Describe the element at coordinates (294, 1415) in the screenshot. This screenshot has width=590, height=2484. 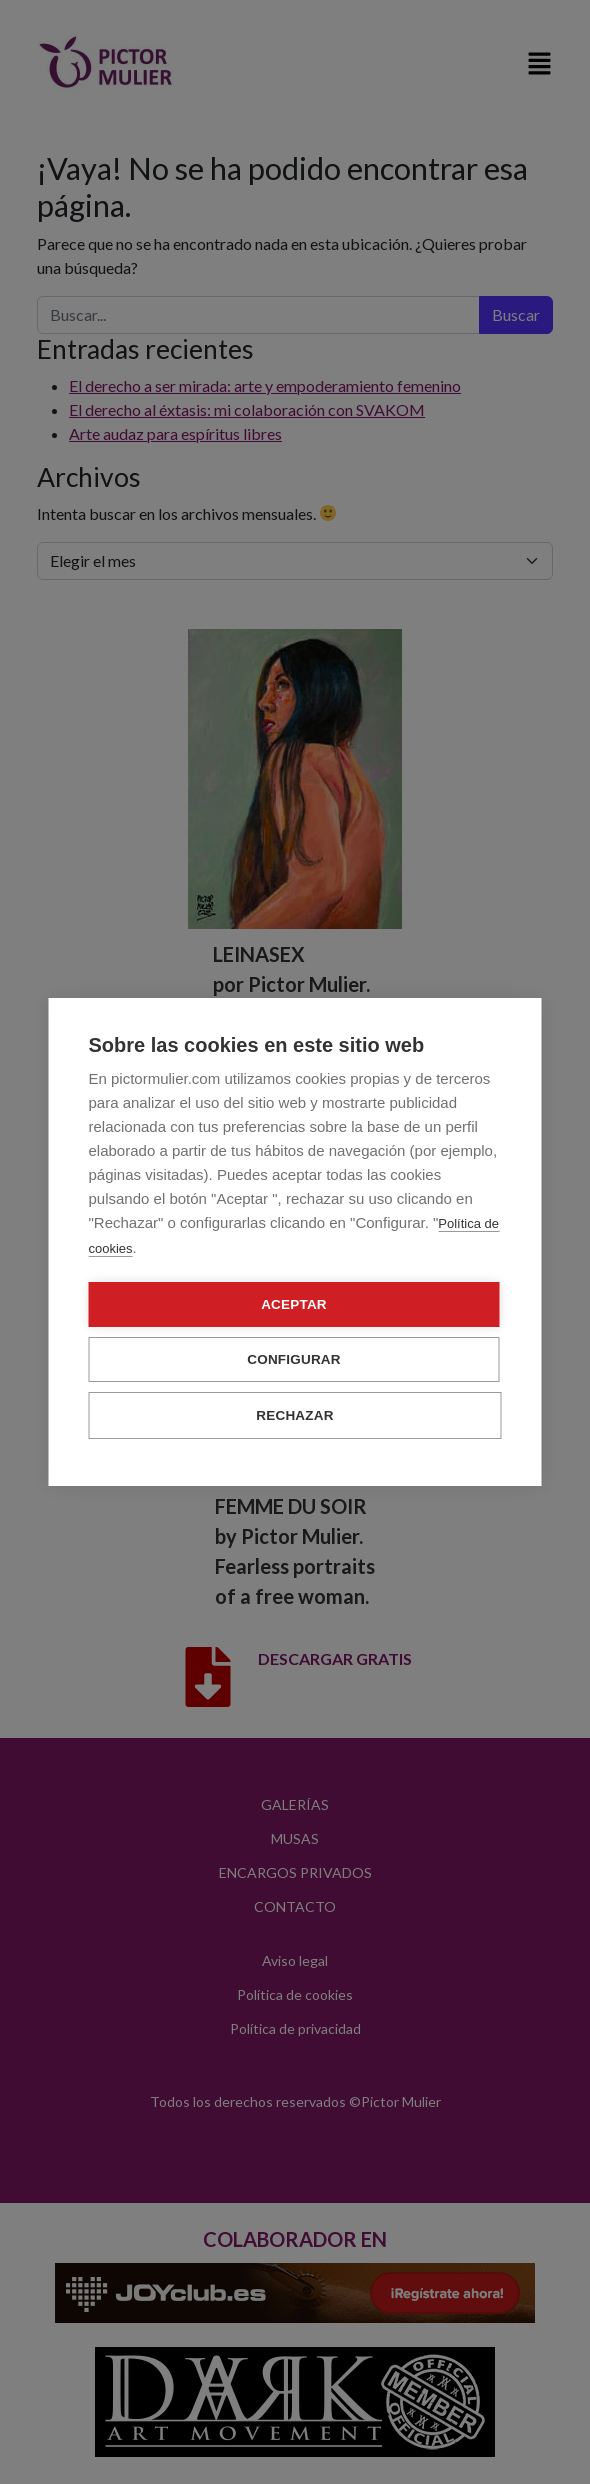
I see `Rechazar` at that location.